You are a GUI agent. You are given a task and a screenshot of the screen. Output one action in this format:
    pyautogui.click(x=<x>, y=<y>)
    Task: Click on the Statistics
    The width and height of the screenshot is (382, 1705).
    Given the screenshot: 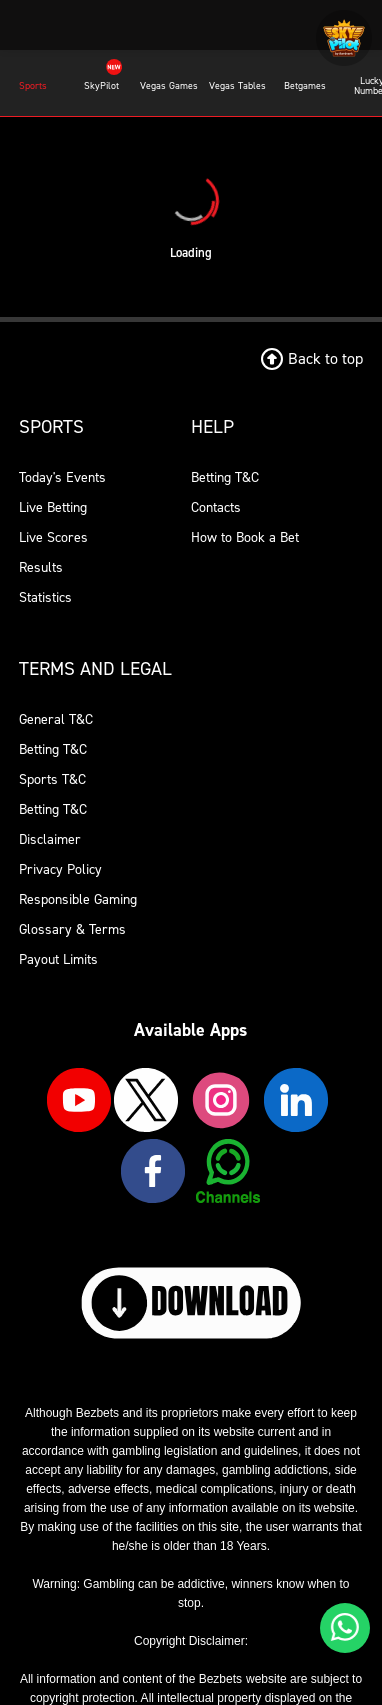 What is the action you would take?
    pyautogui.click(x=45, y=597)
    